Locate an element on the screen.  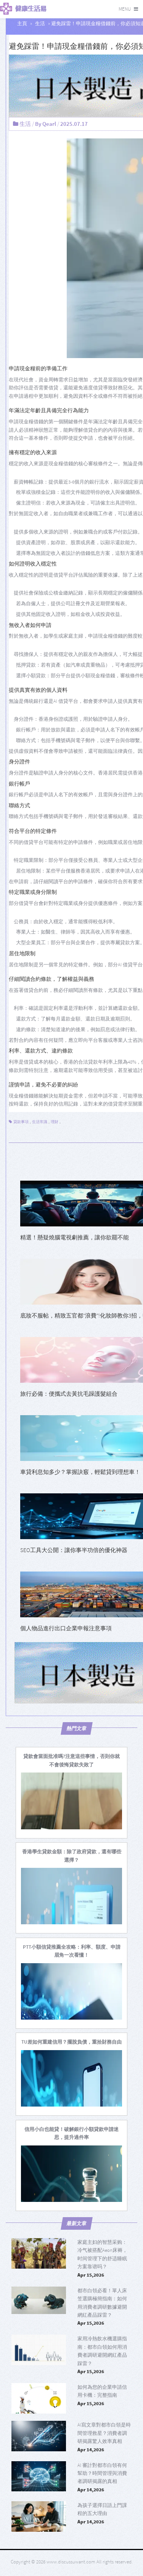
Menu is located at coordinates (125, 9).